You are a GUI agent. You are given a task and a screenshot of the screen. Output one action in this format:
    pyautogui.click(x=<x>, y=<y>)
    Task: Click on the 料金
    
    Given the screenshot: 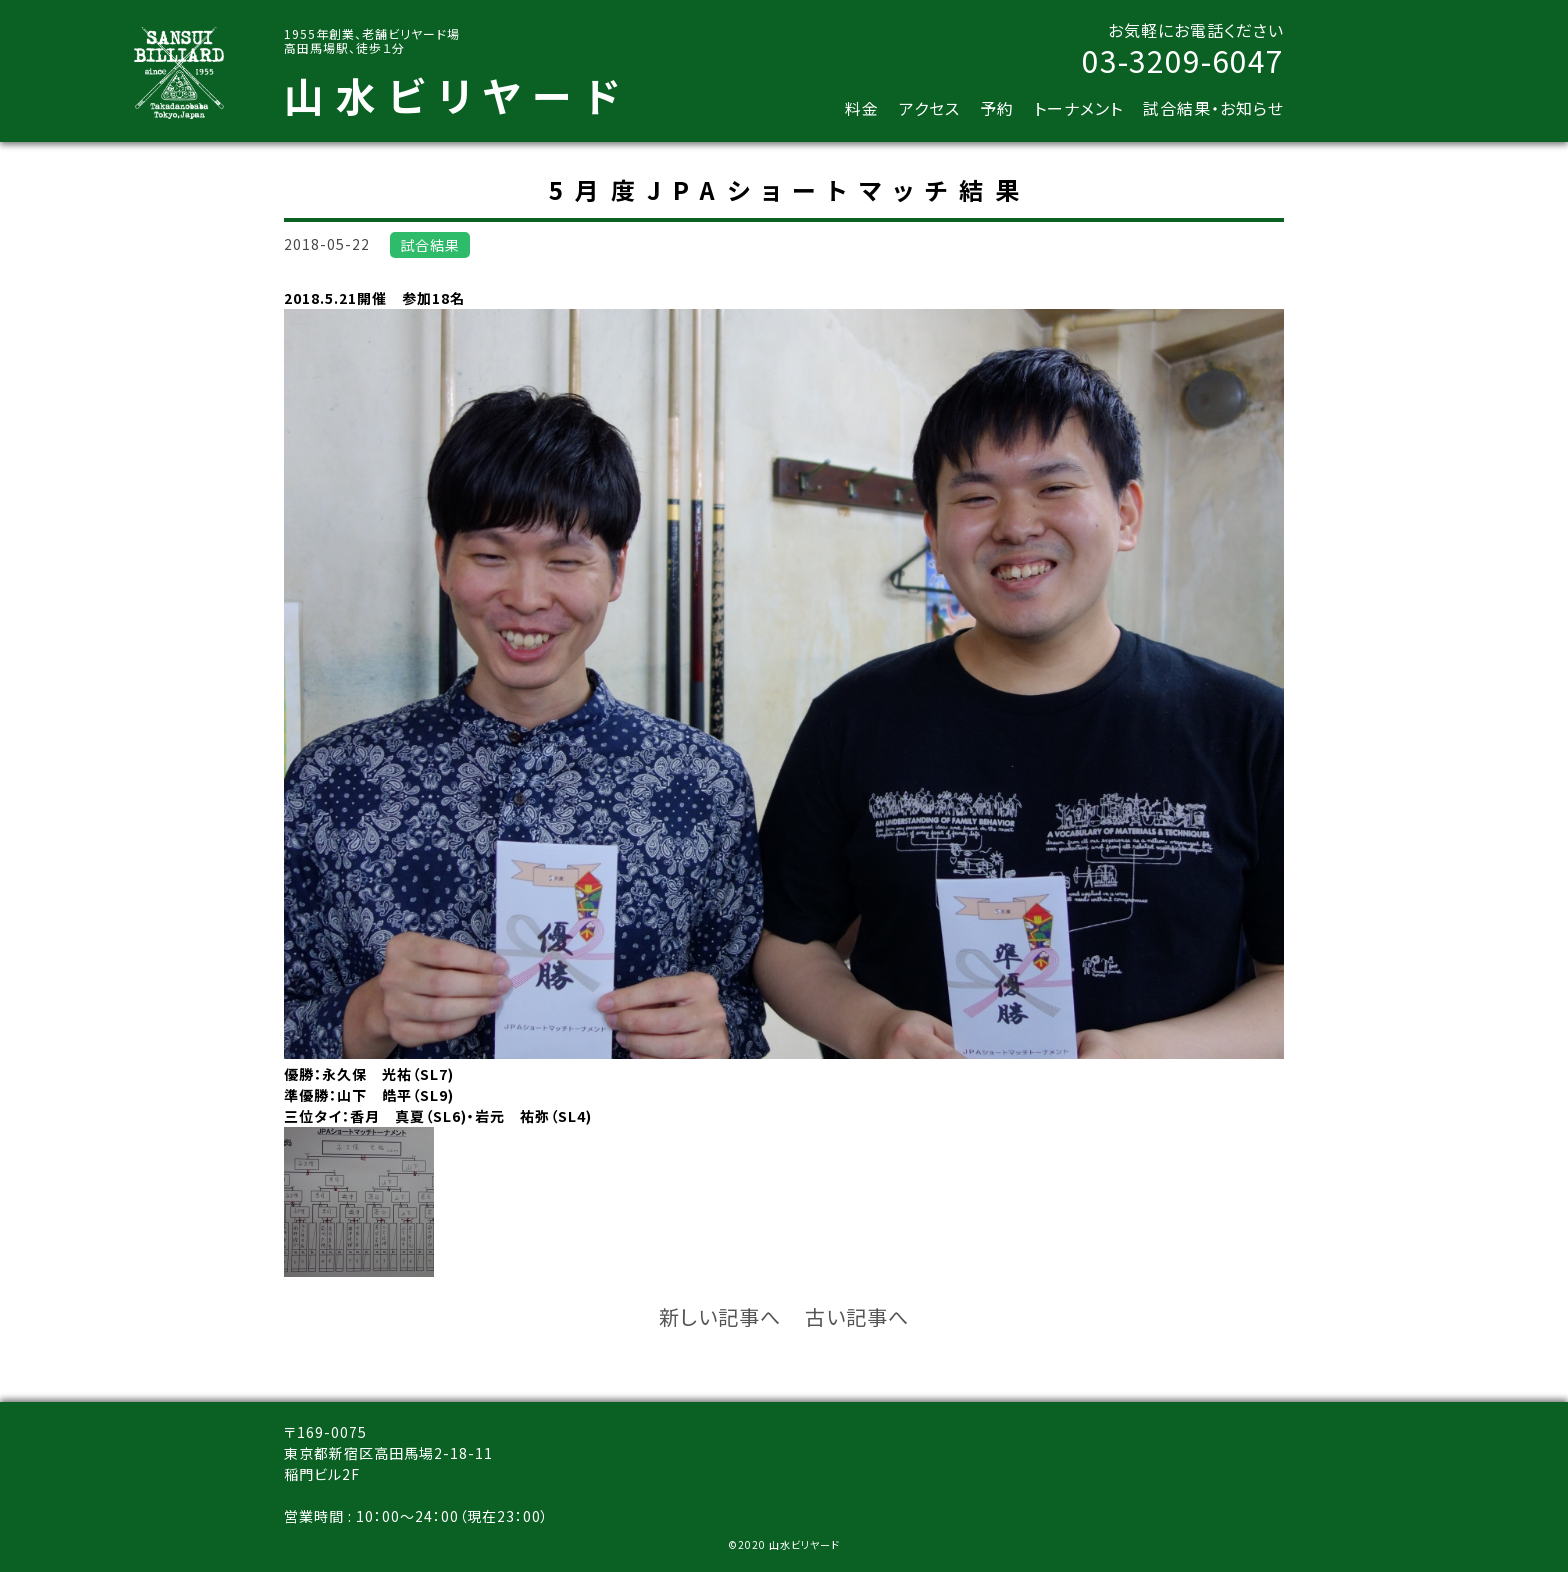 What is the action you would take?
    pyautogui.click(x=862, y=108)
    